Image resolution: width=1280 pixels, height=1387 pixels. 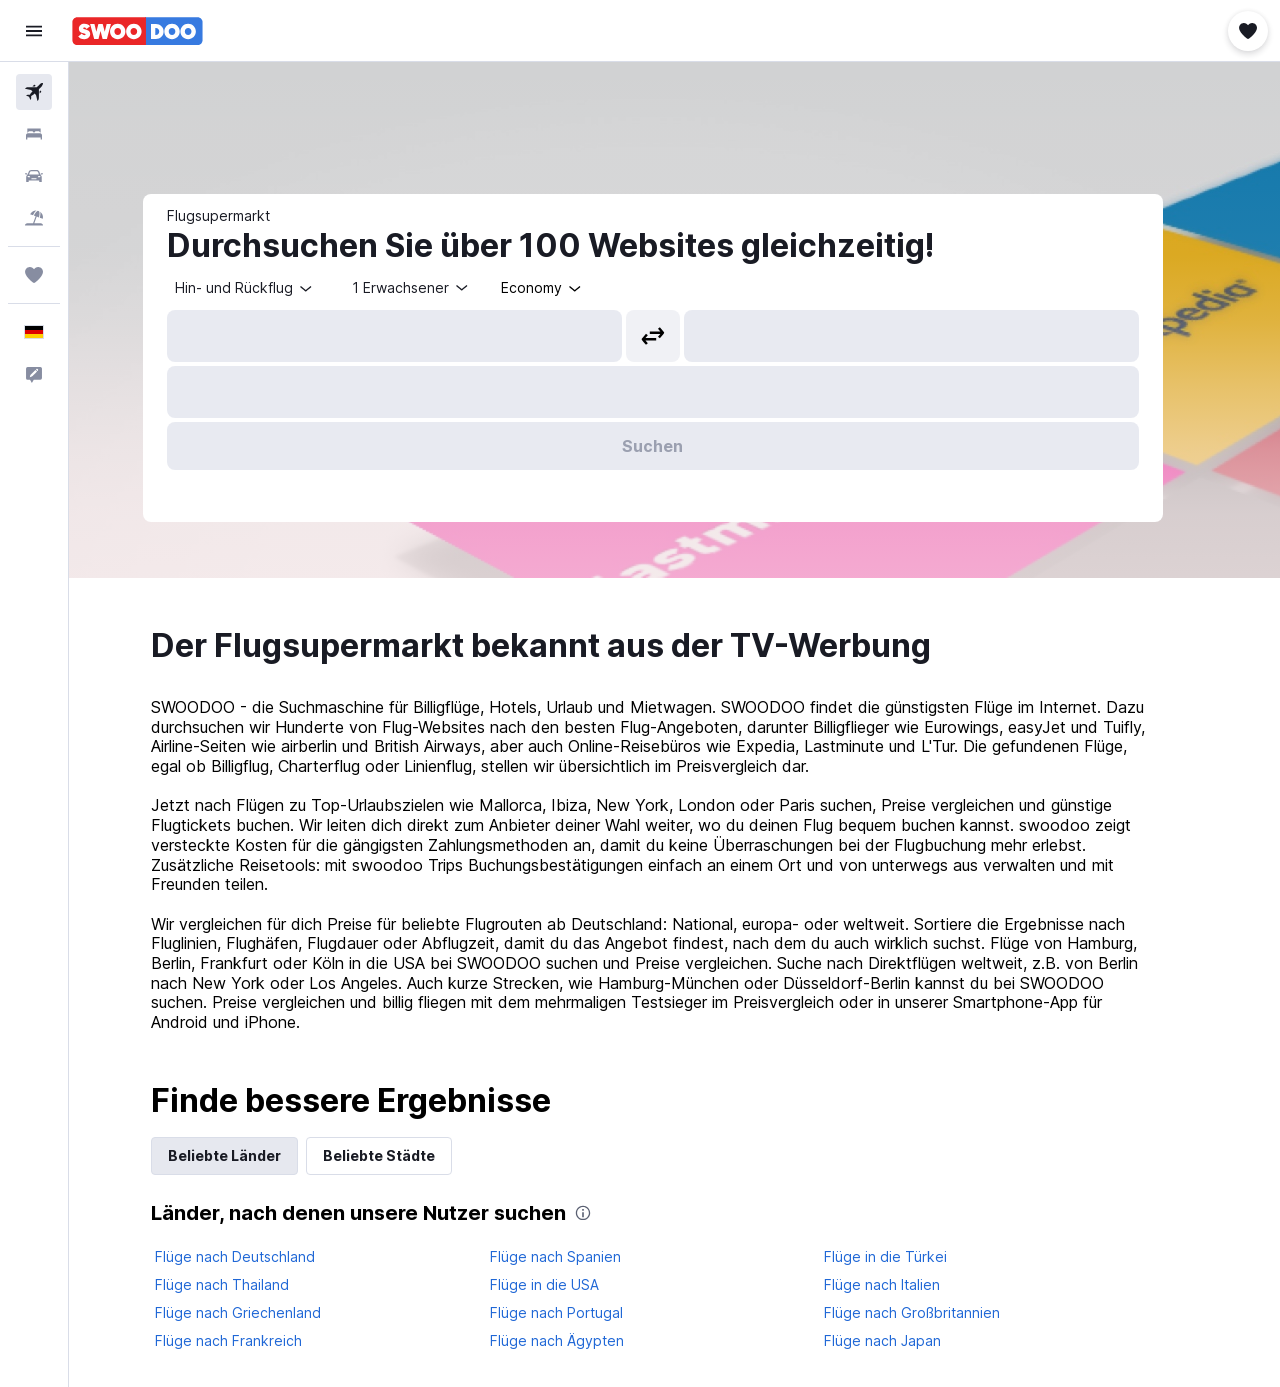 I want to click on Flüge nach Portugal, so click(x=577, y=1312).